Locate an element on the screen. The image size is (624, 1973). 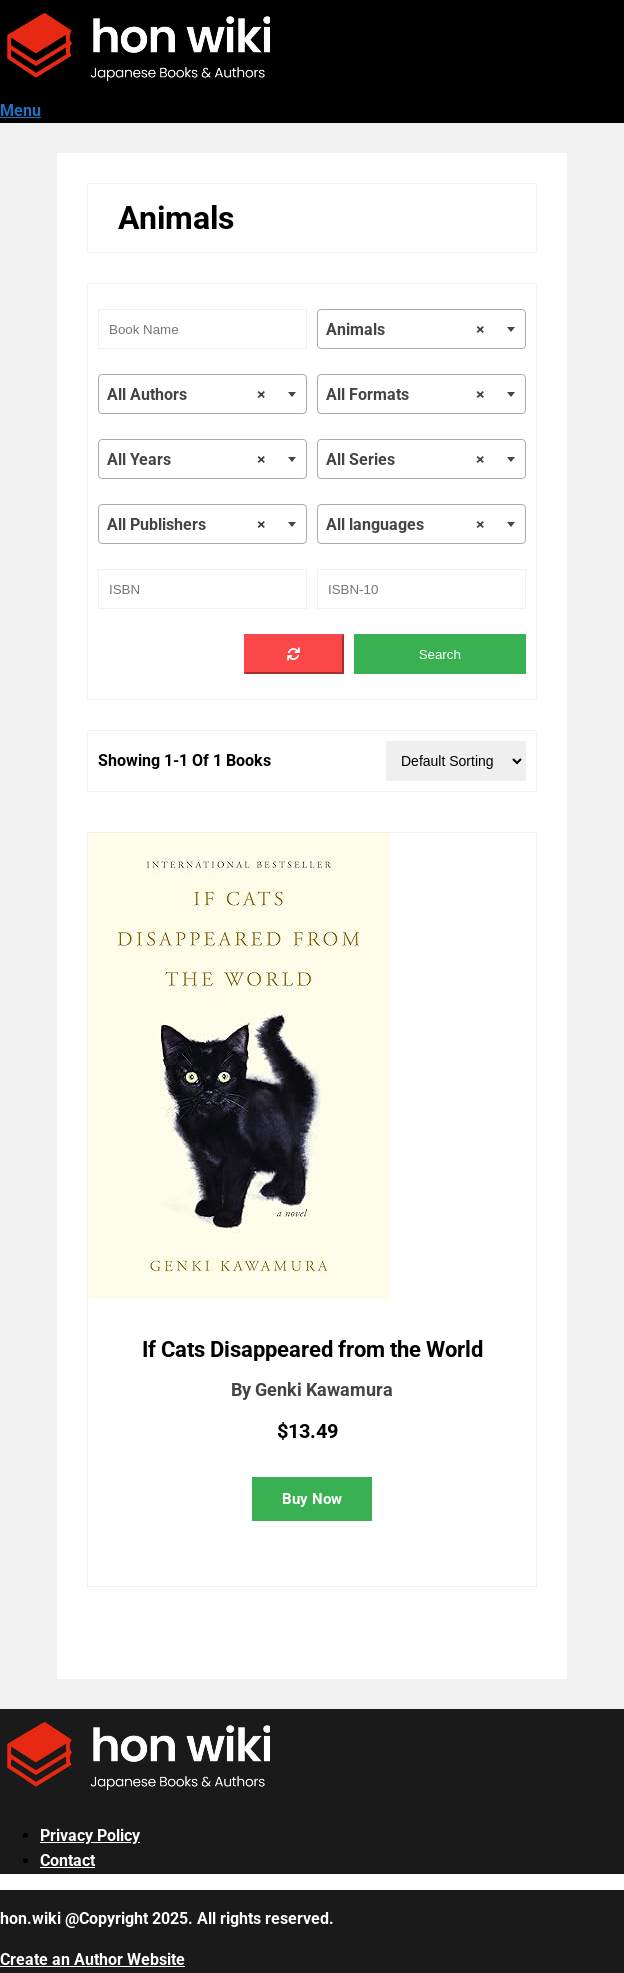
All languages [textbox] is located at coordinates (405, 525).